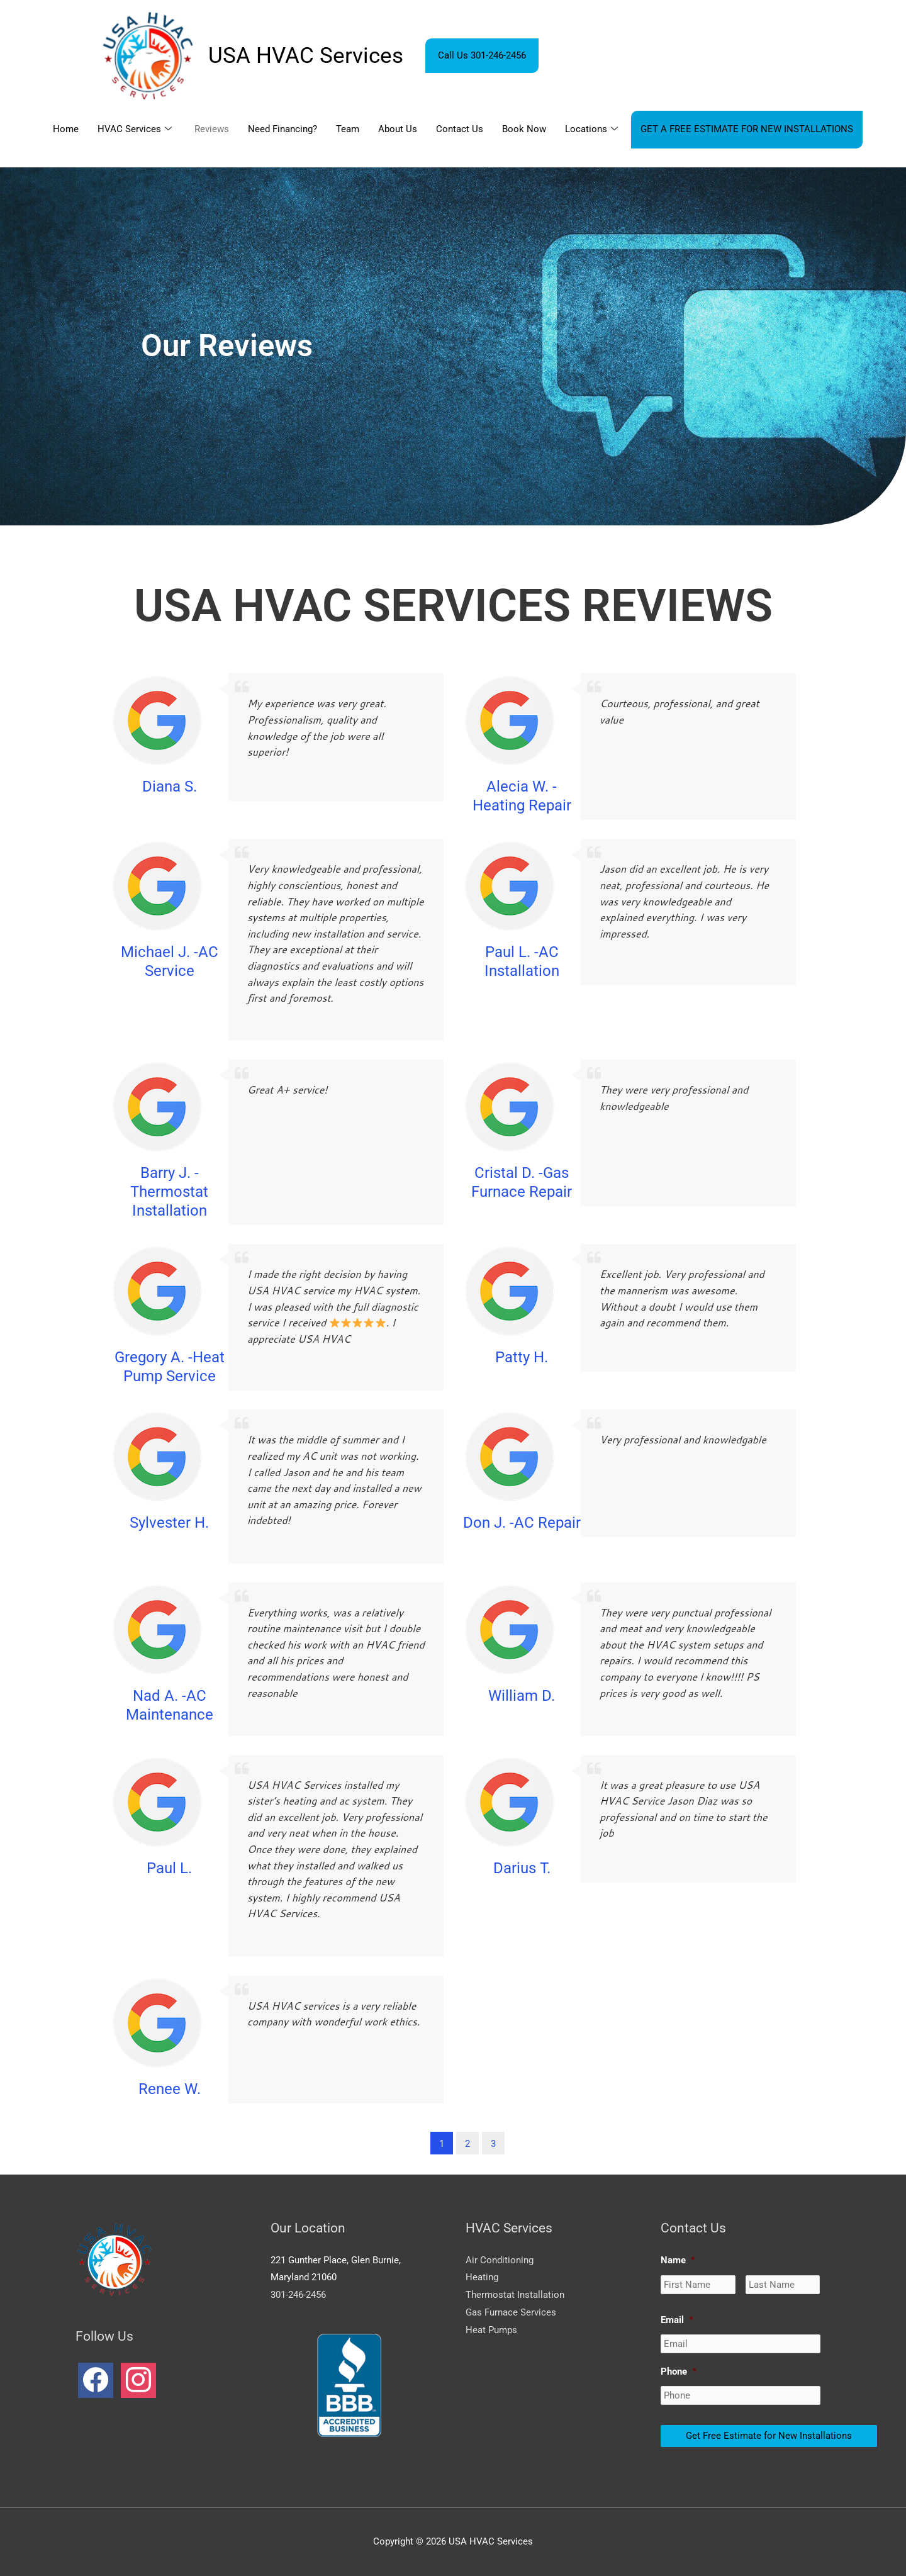 Image resolution: width=906 pixels, height=2576 pixels. Describe the element at coordinates (500, 2260) in the screenshot. I see `Air Conditioning` at that location.